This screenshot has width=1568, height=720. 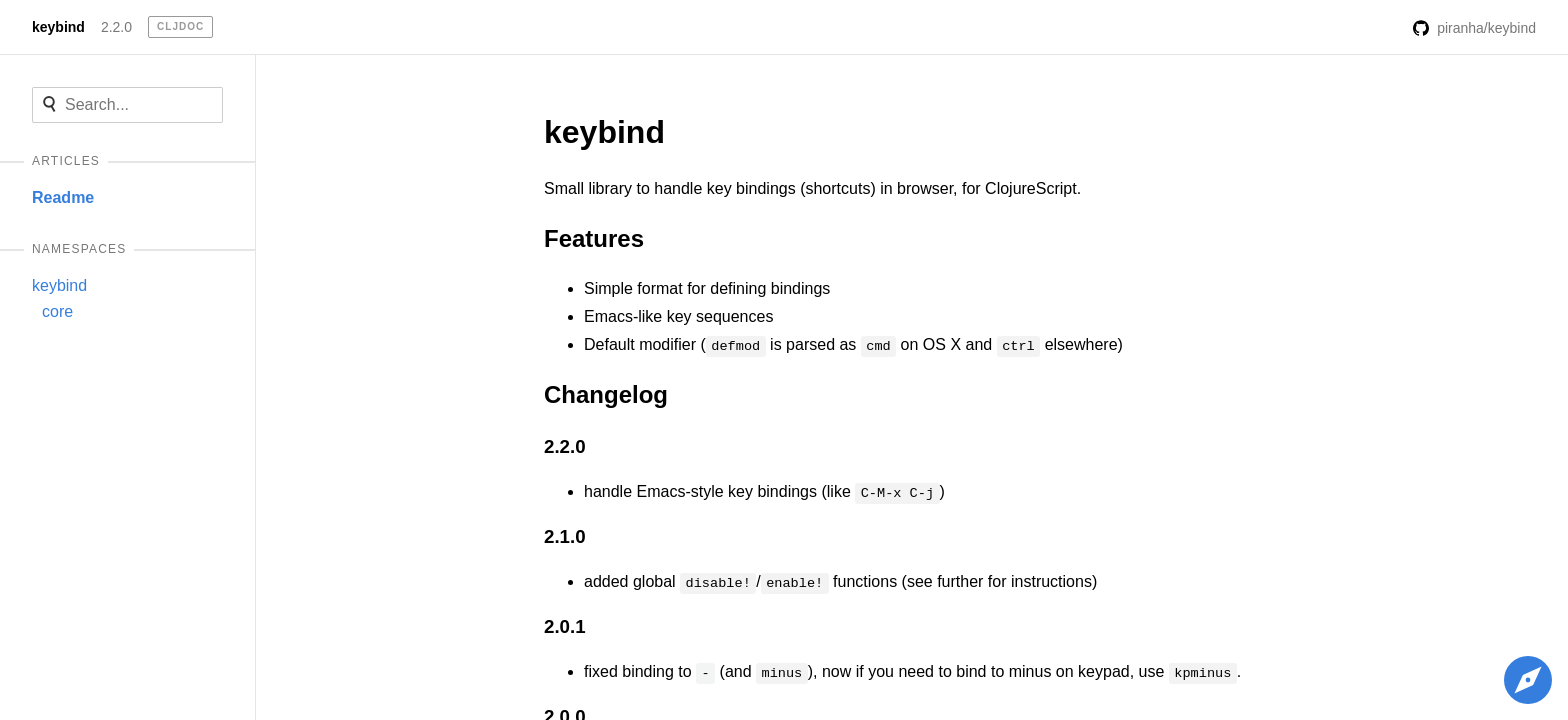 I want to click on keybind, so click(x=58, y=27).